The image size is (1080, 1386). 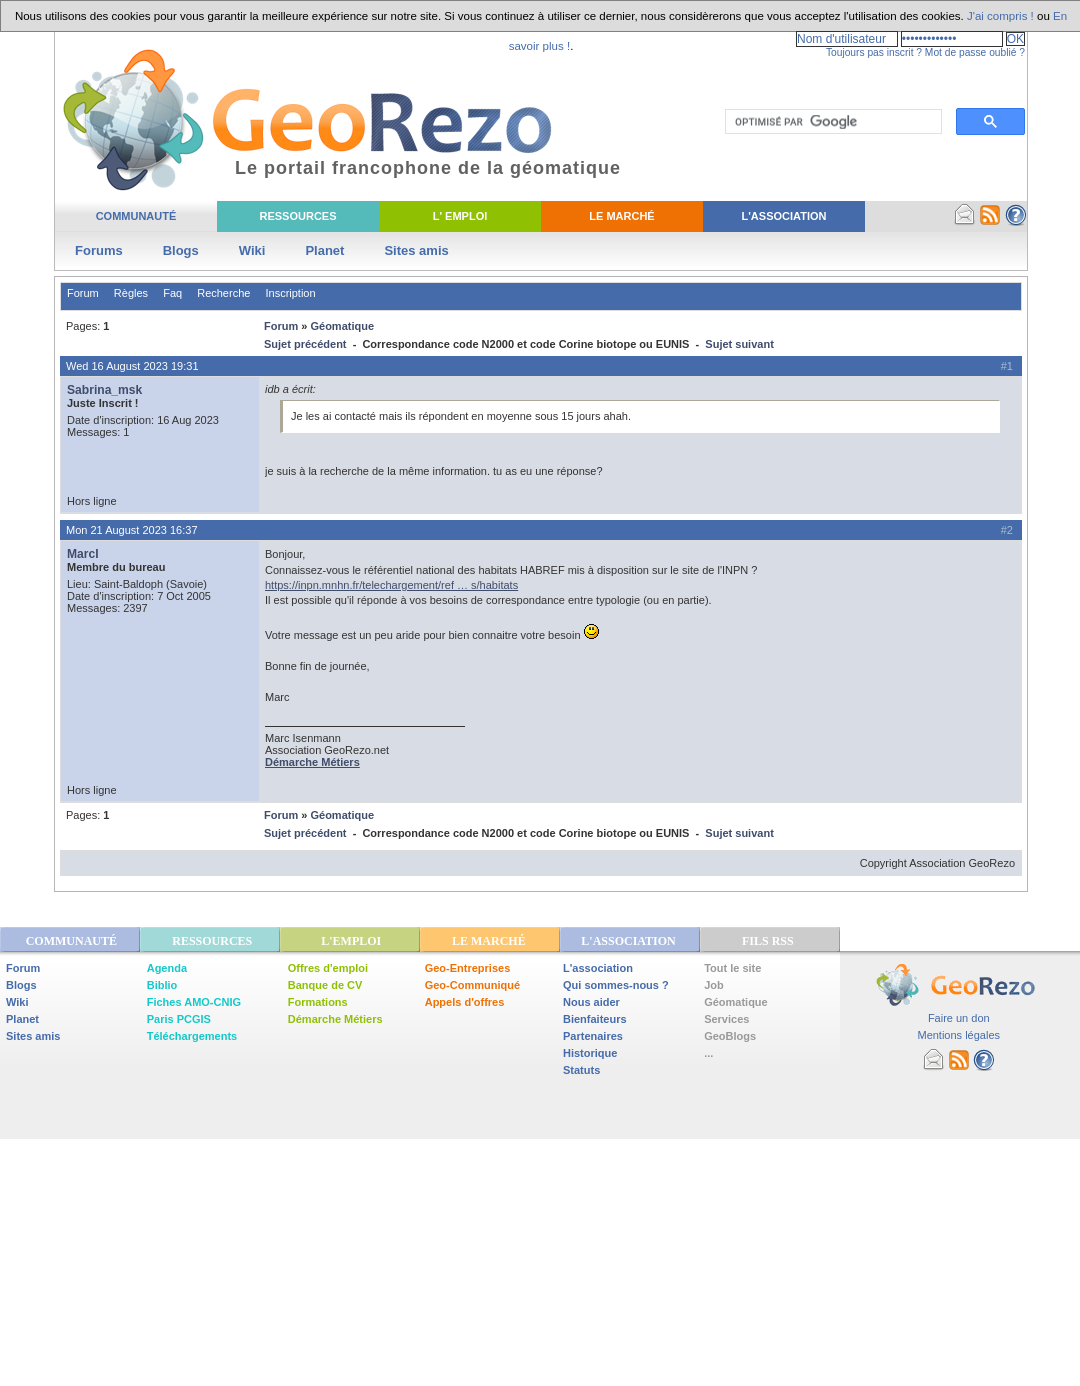 I want to click on Faire un don, so click(x=959, y=1018).